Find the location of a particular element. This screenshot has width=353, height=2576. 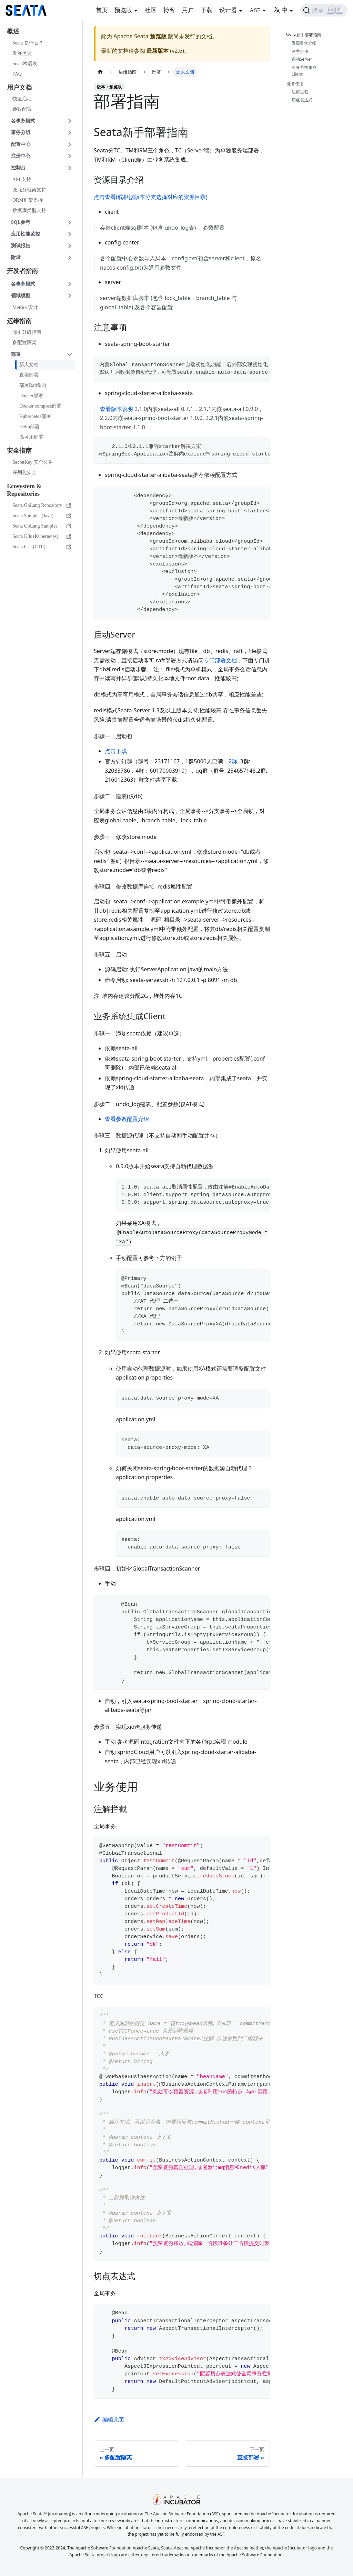

高可用部署 is located at coordinates (31, 437).